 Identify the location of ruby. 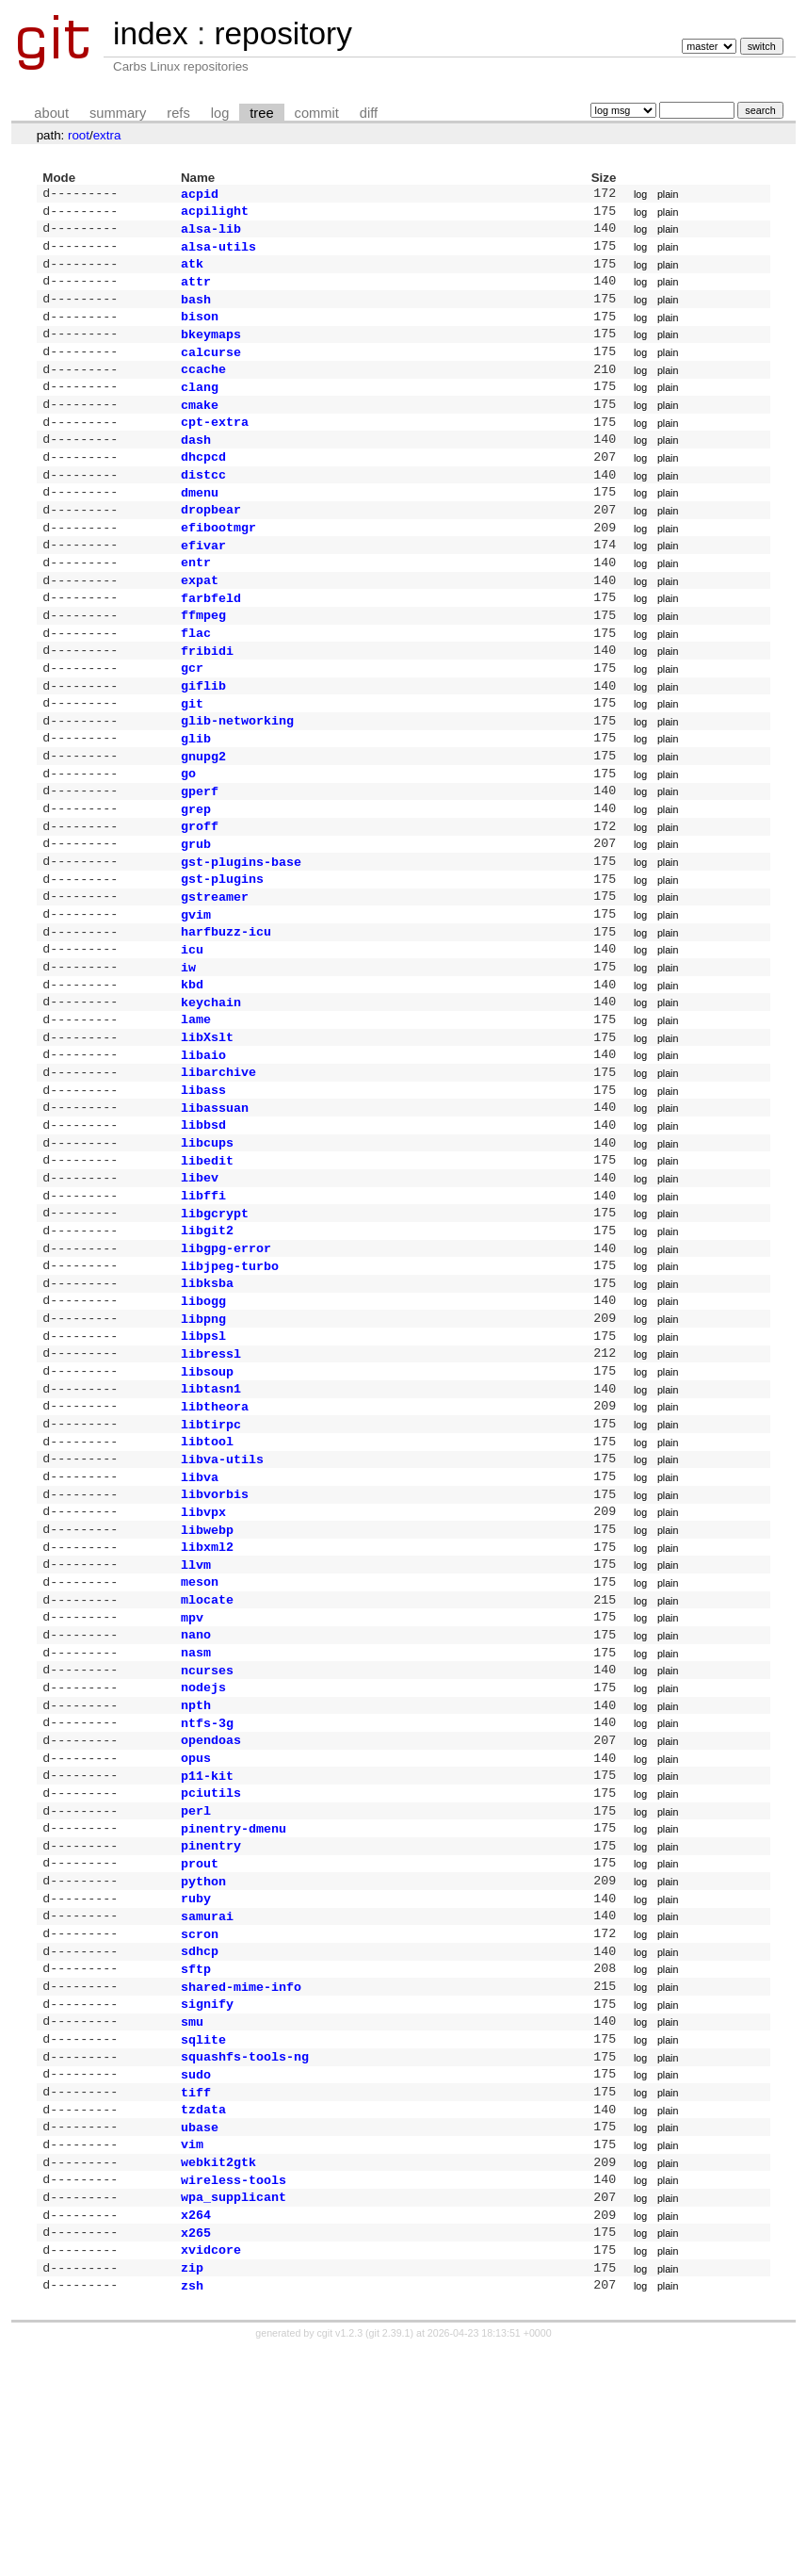
(196, 2082).